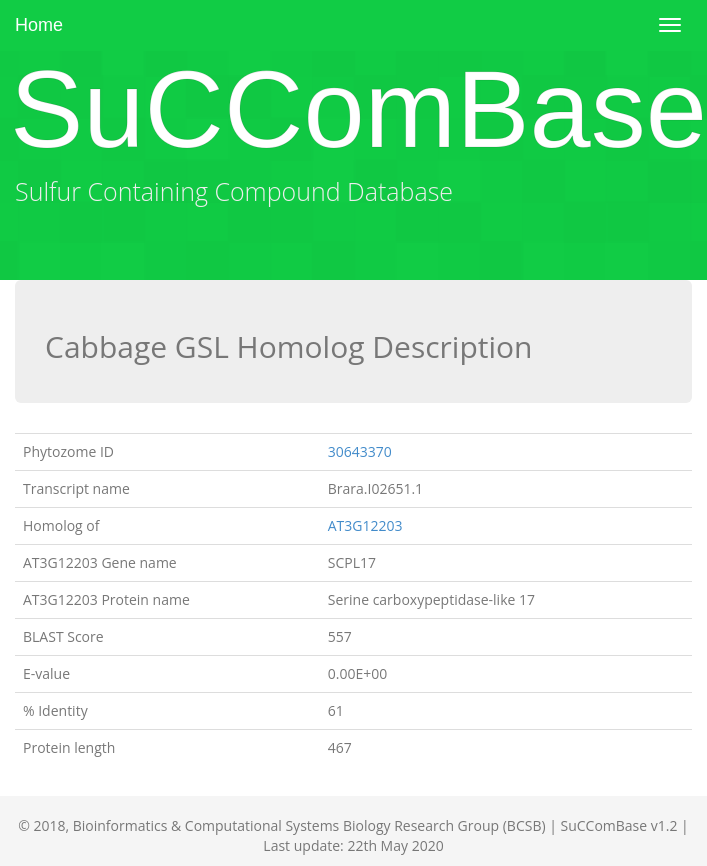  I want to click on Home, so click(39, 25).